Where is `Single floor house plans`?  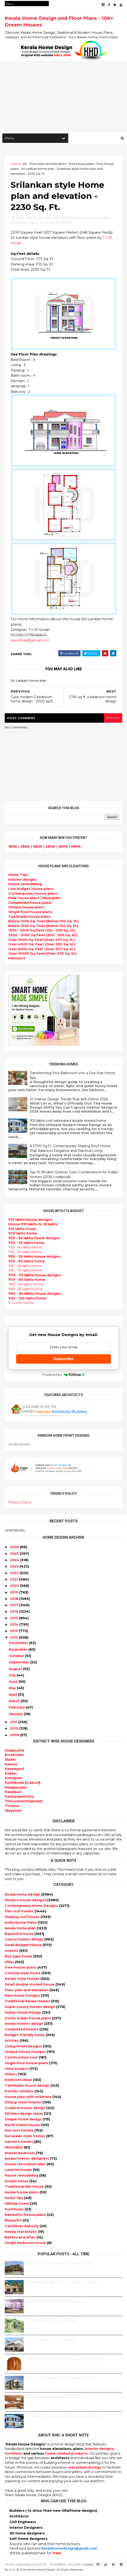
Single floor house plans is located at coordinates (30, 912).